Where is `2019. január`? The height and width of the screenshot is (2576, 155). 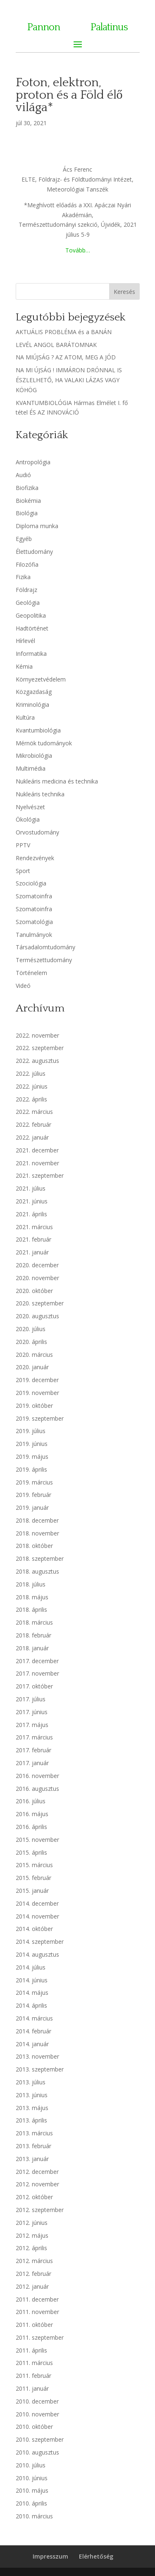
2019. január is located at coordinates (32, 1507).